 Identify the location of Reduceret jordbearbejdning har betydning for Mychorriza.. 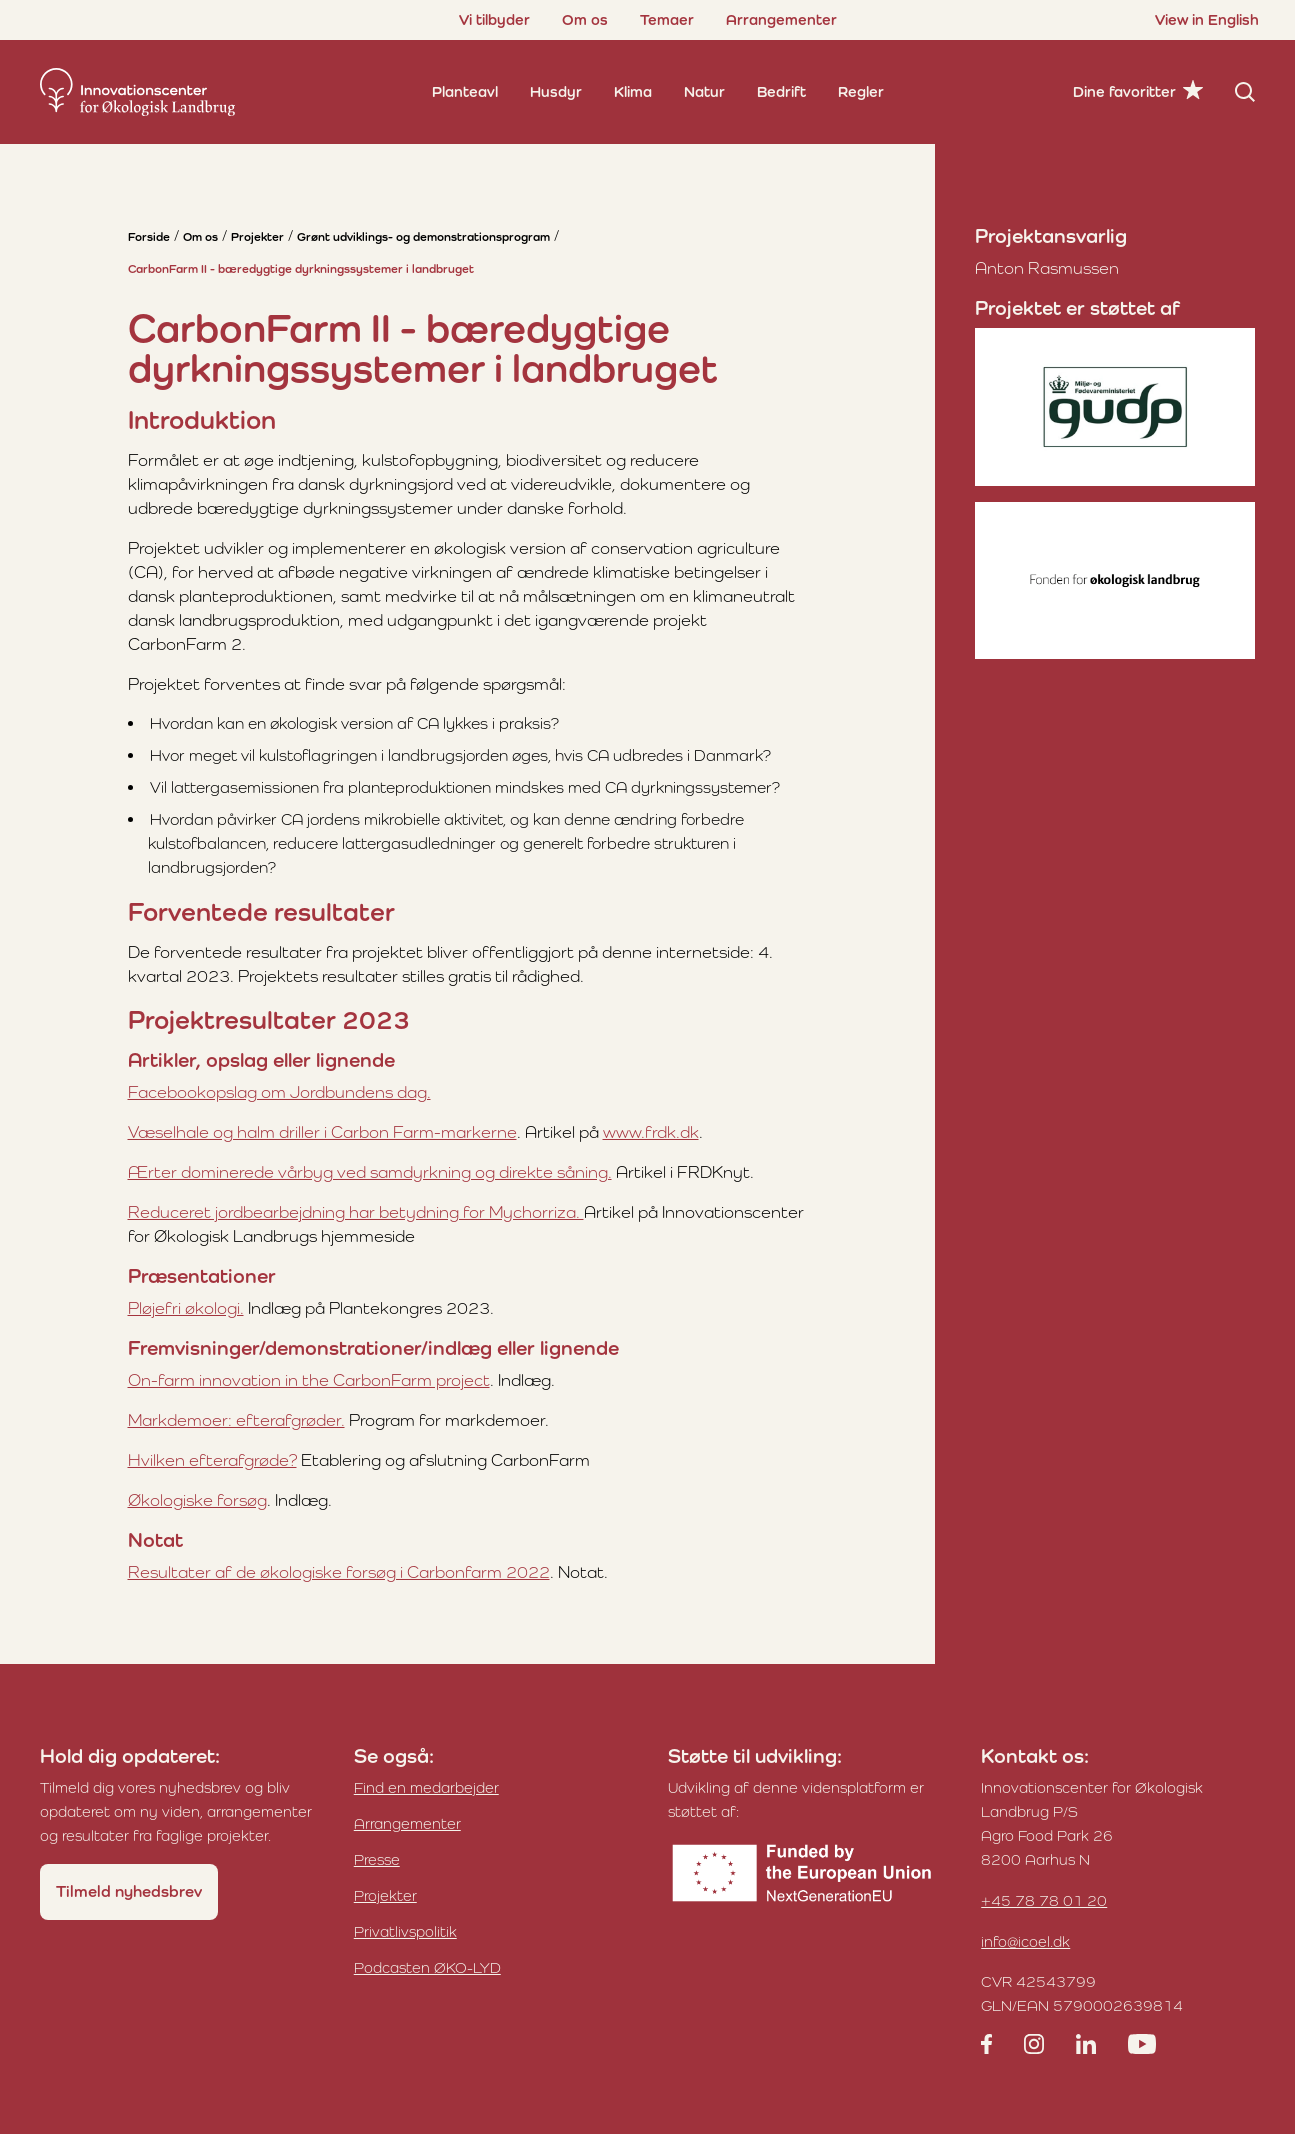
(356, 1212).